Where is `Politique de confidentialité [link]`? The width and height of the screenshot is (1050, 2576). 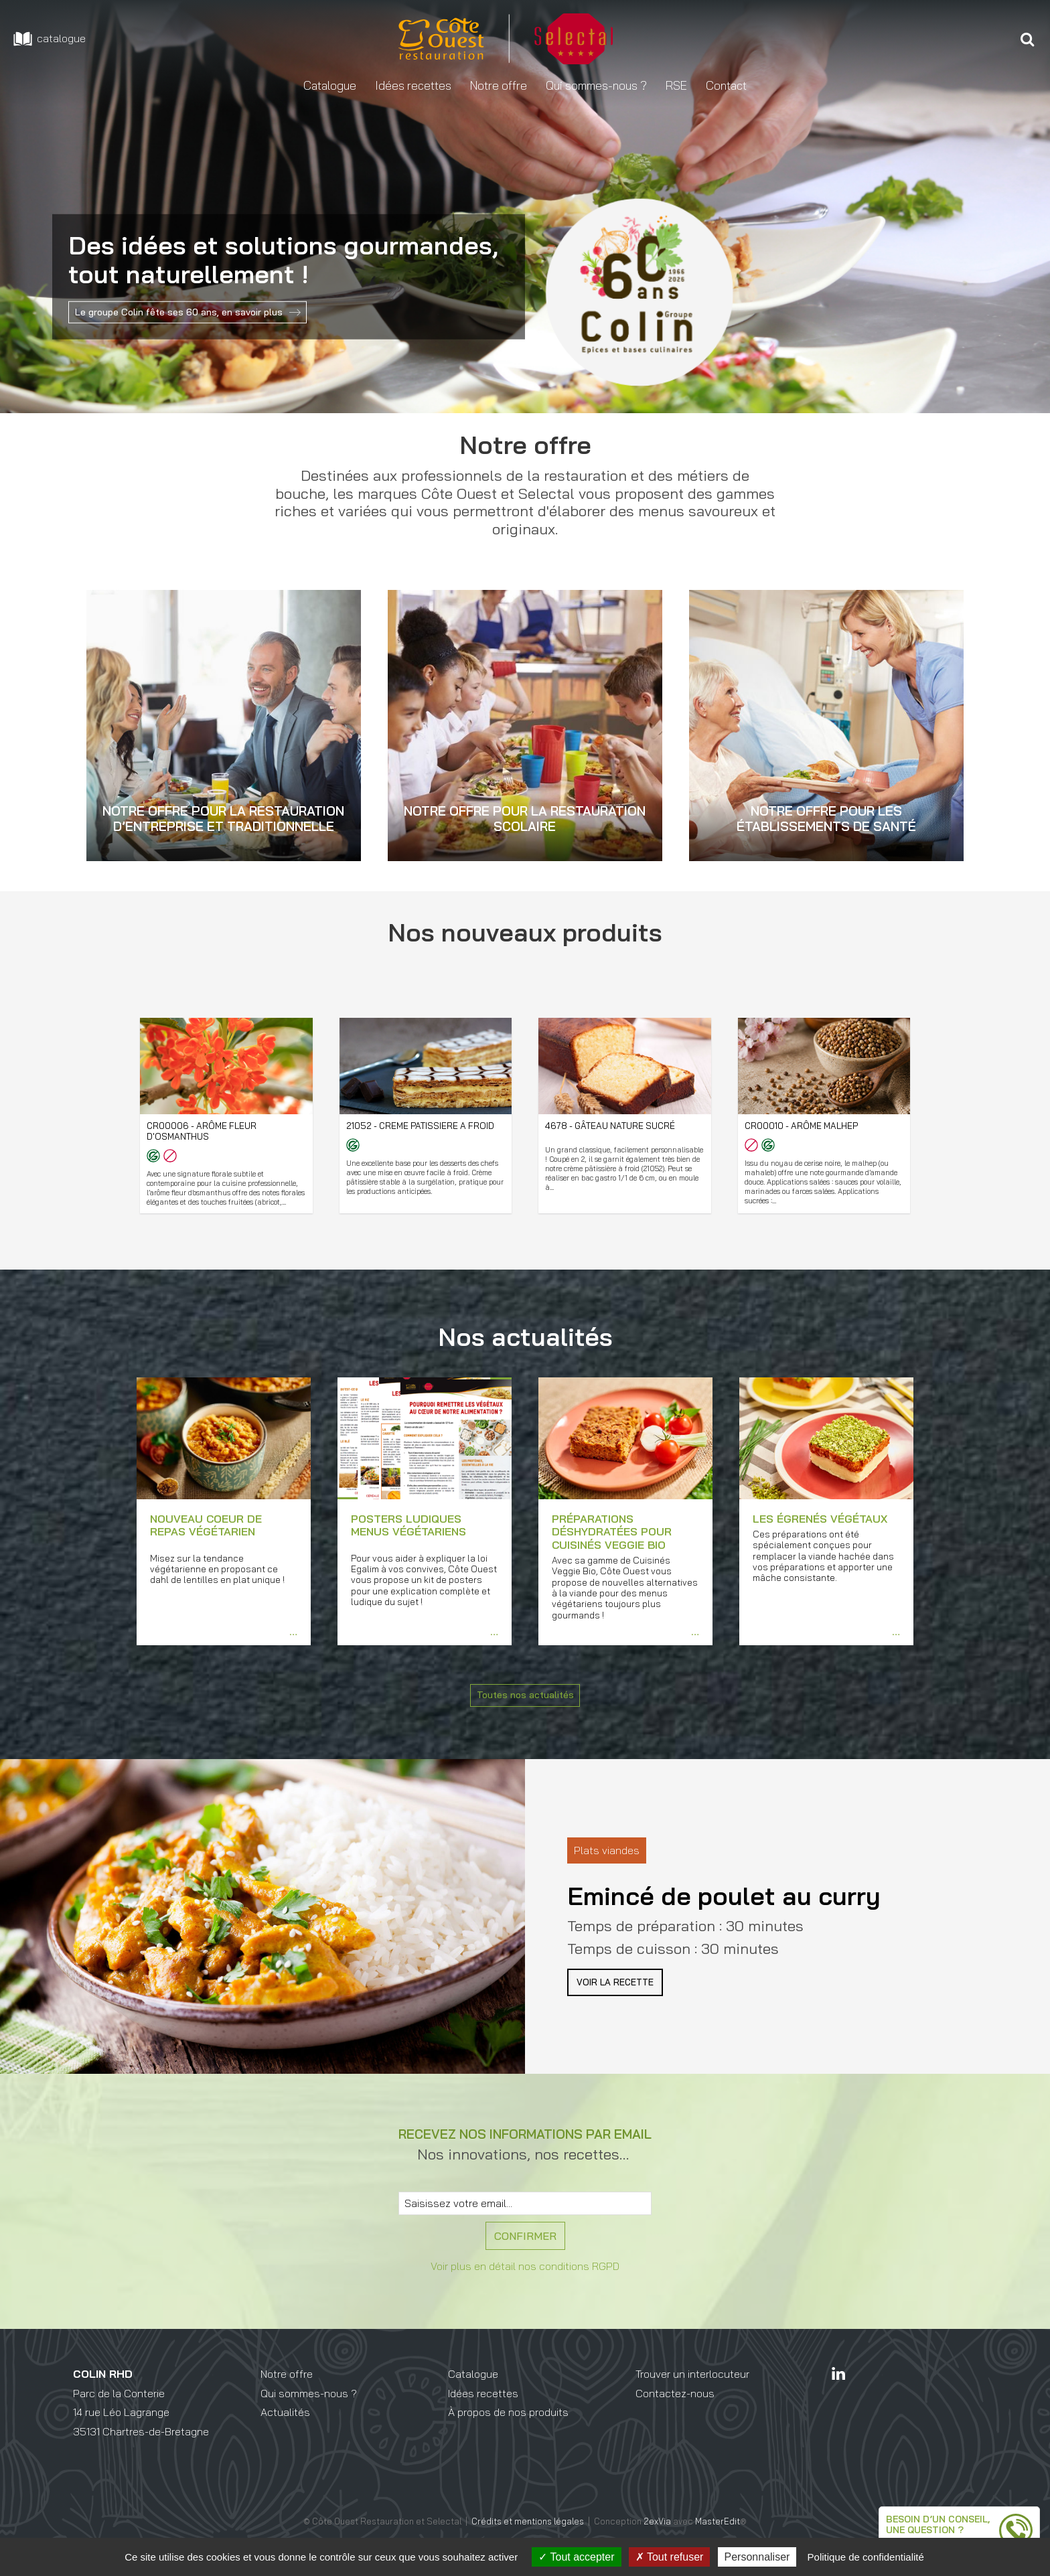 Politique de confidentialité [link] is located at coordinates (866, 2557).